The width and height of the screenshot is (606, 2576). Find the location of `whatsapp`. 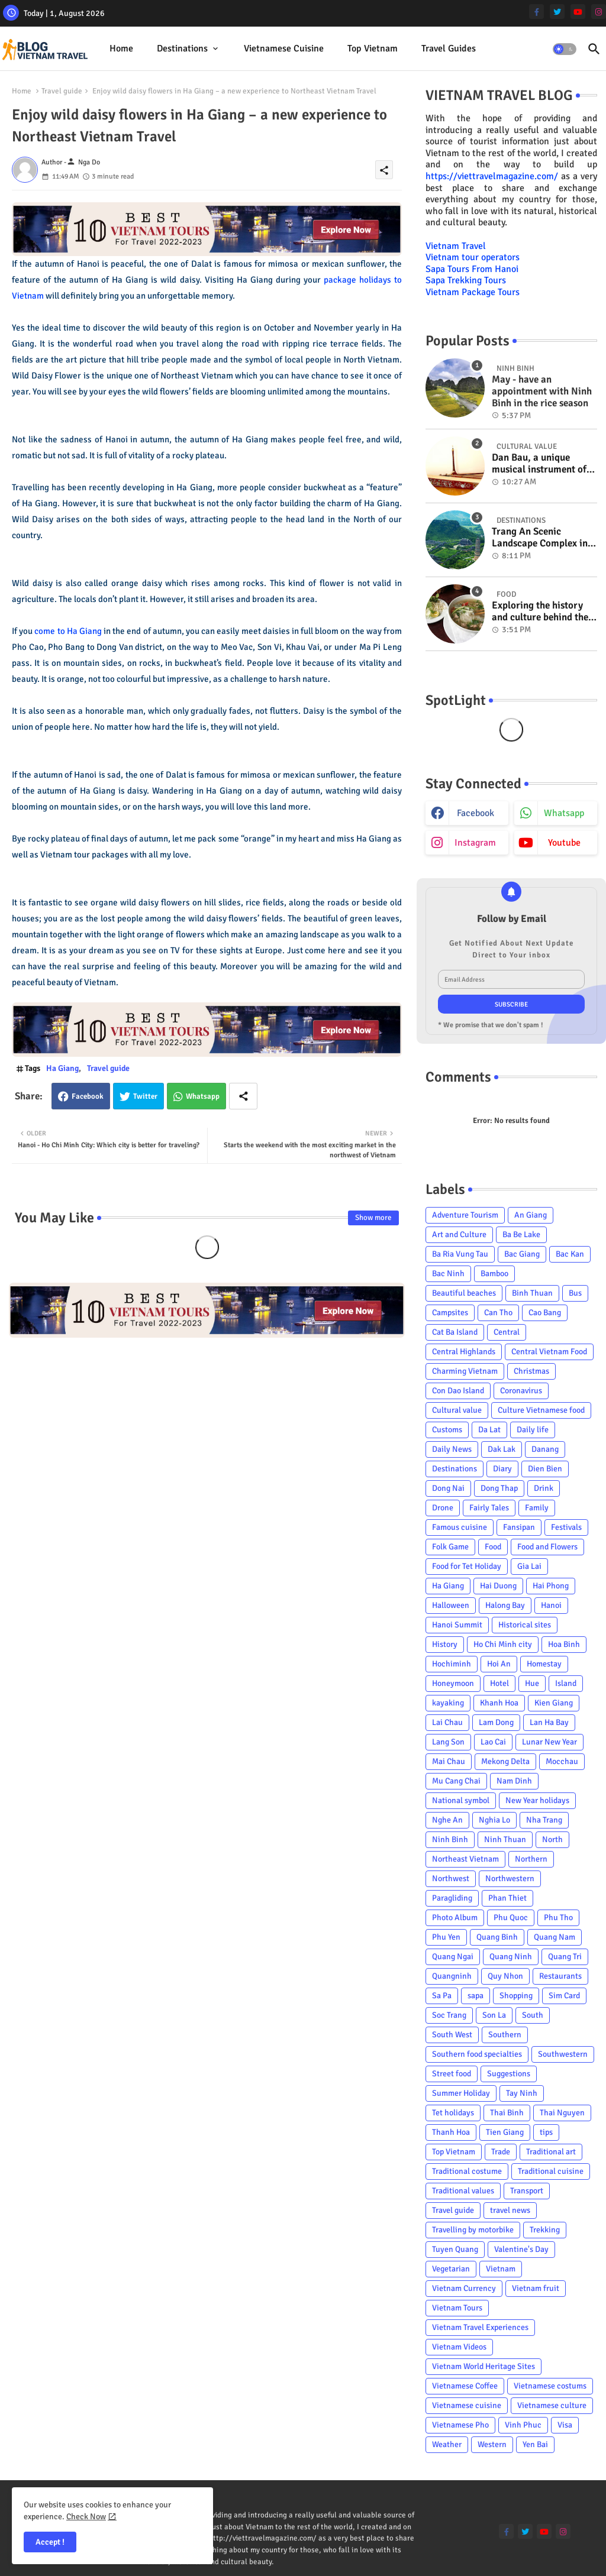

whatsapp is located at coordinates (564, 813).